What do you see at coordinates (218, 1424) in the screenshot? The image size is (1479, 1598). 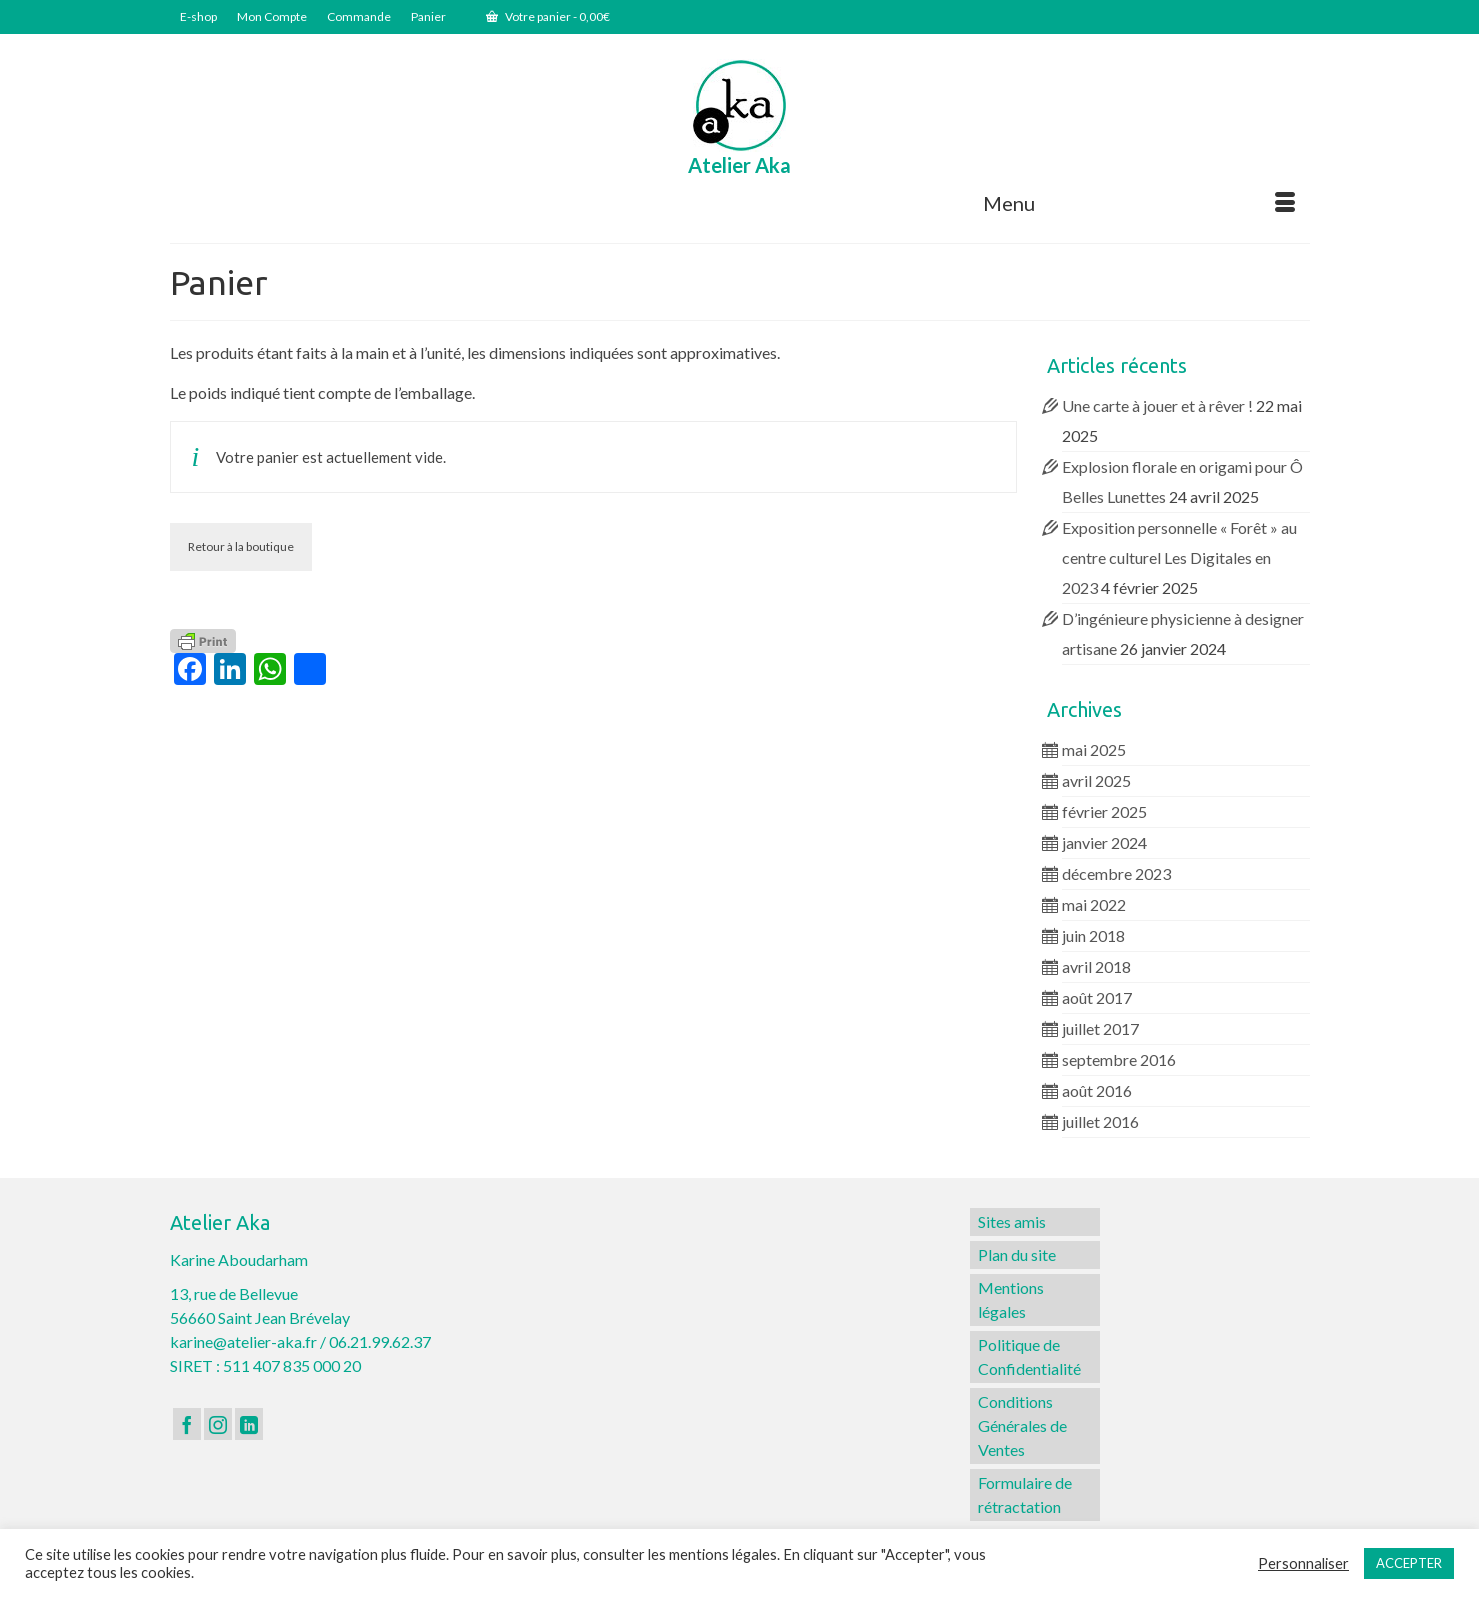 I see `[Instagram]` at bounding box center [218, 1424].